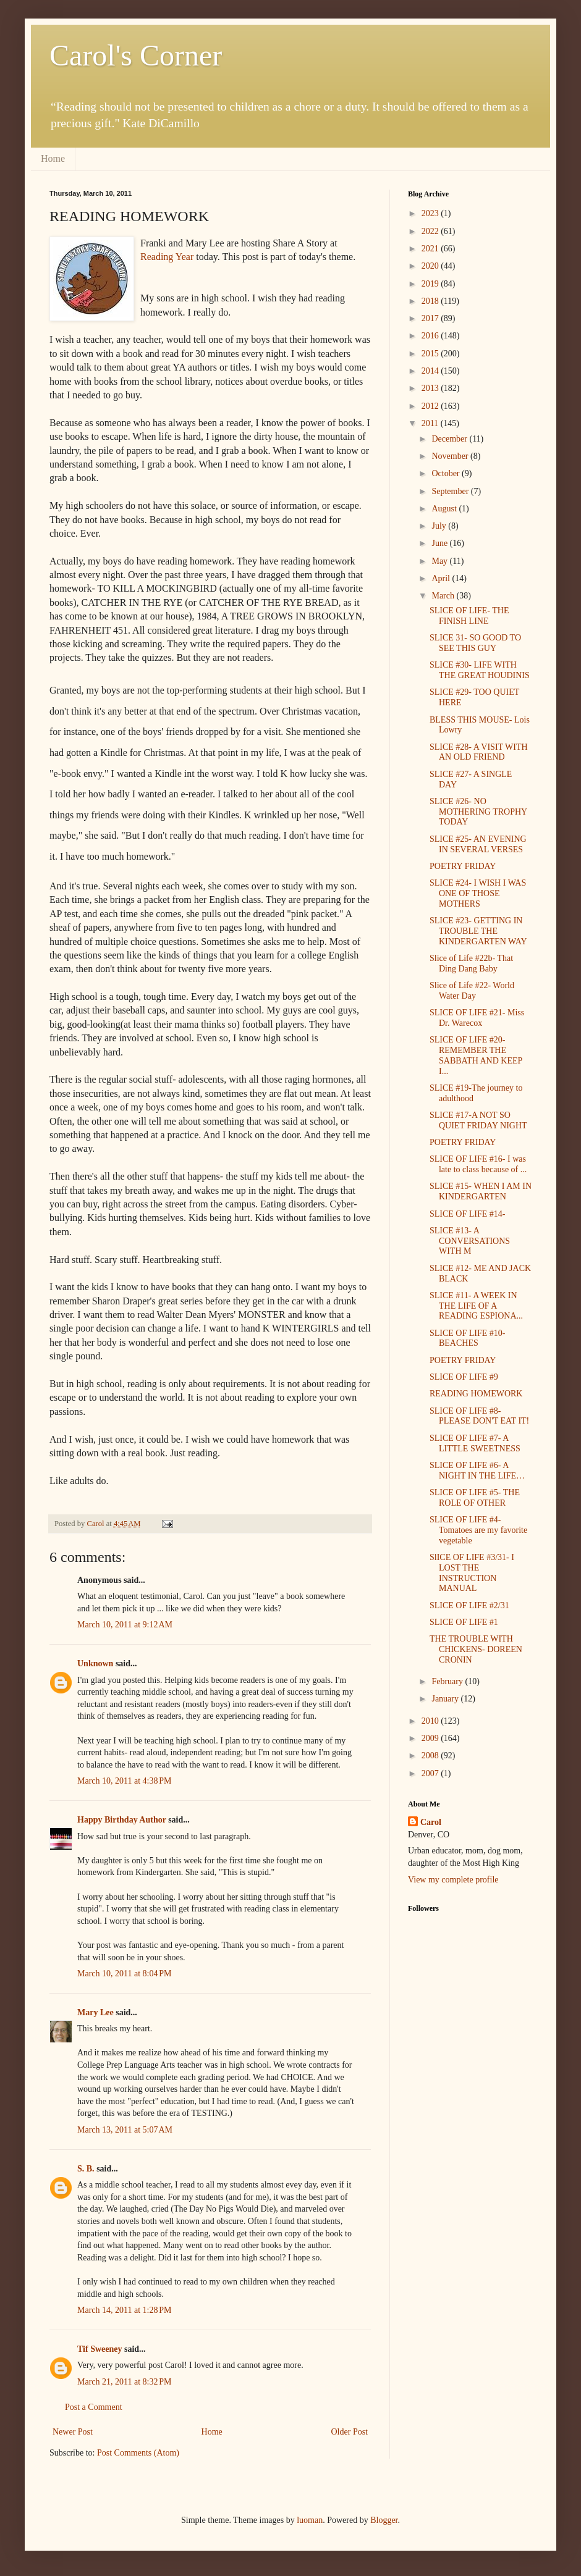 The width and height of the screenshot is (581, 2576). What do you see at coordinates (441, 578) in the screenshot?
I see `April` at bounding box center [441, 578].